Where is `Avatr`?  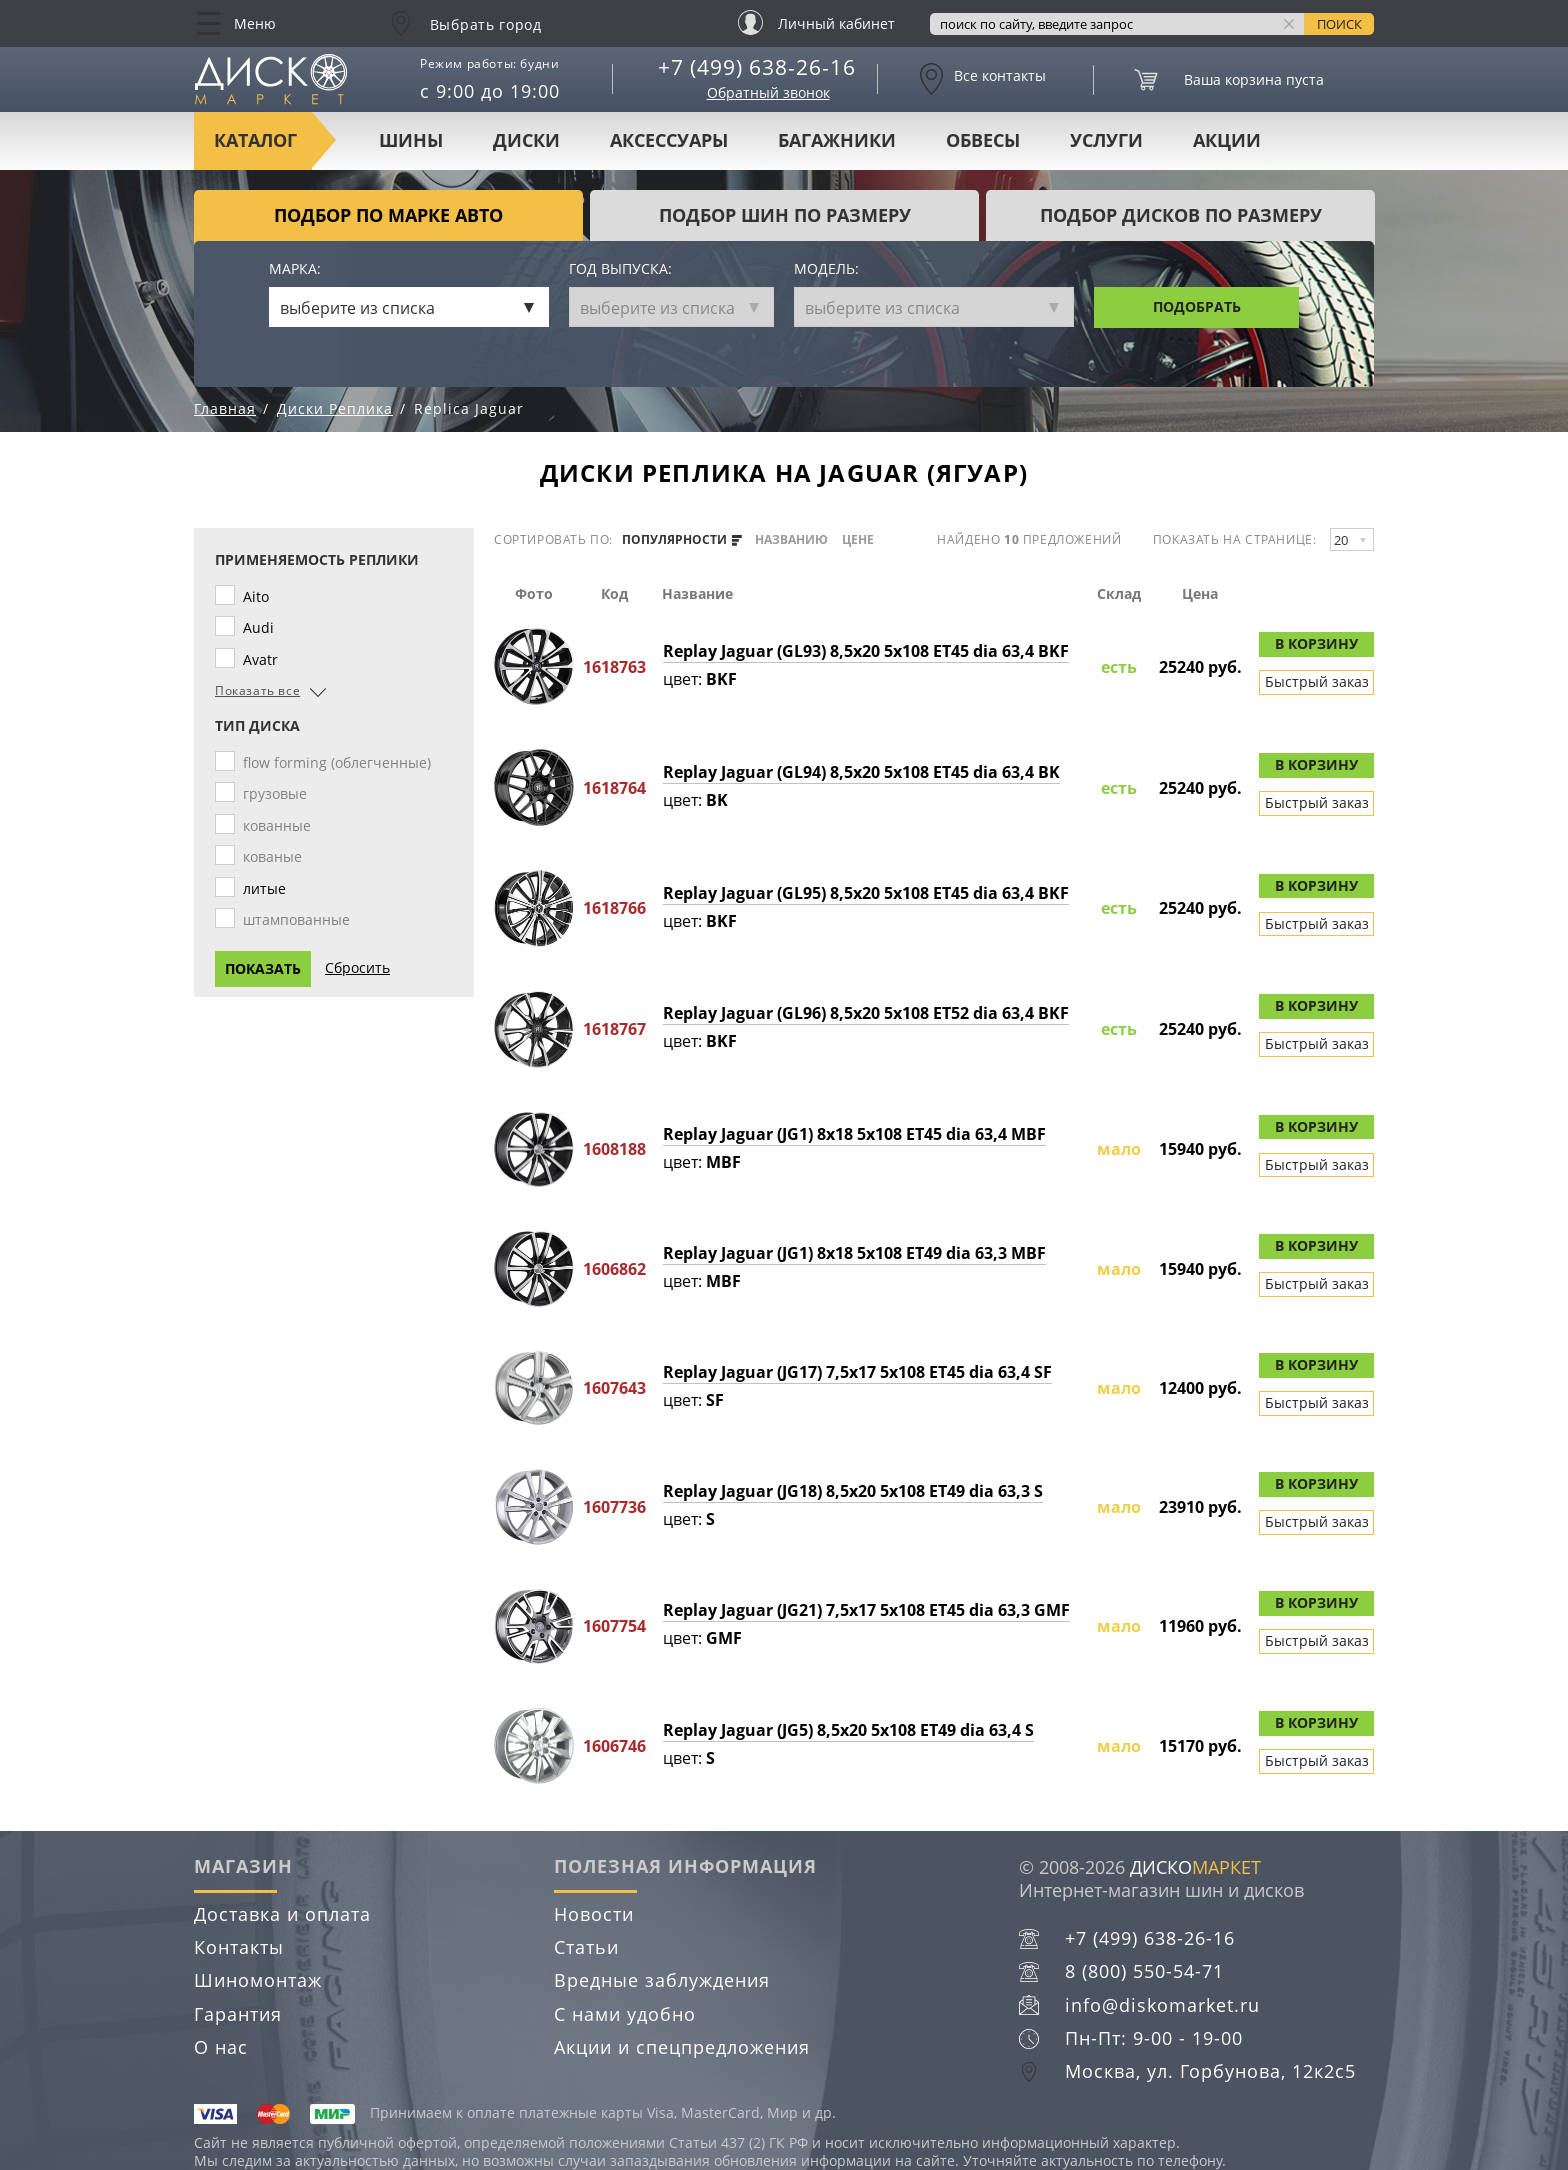
Avatr is located at coordinates (264, 659).